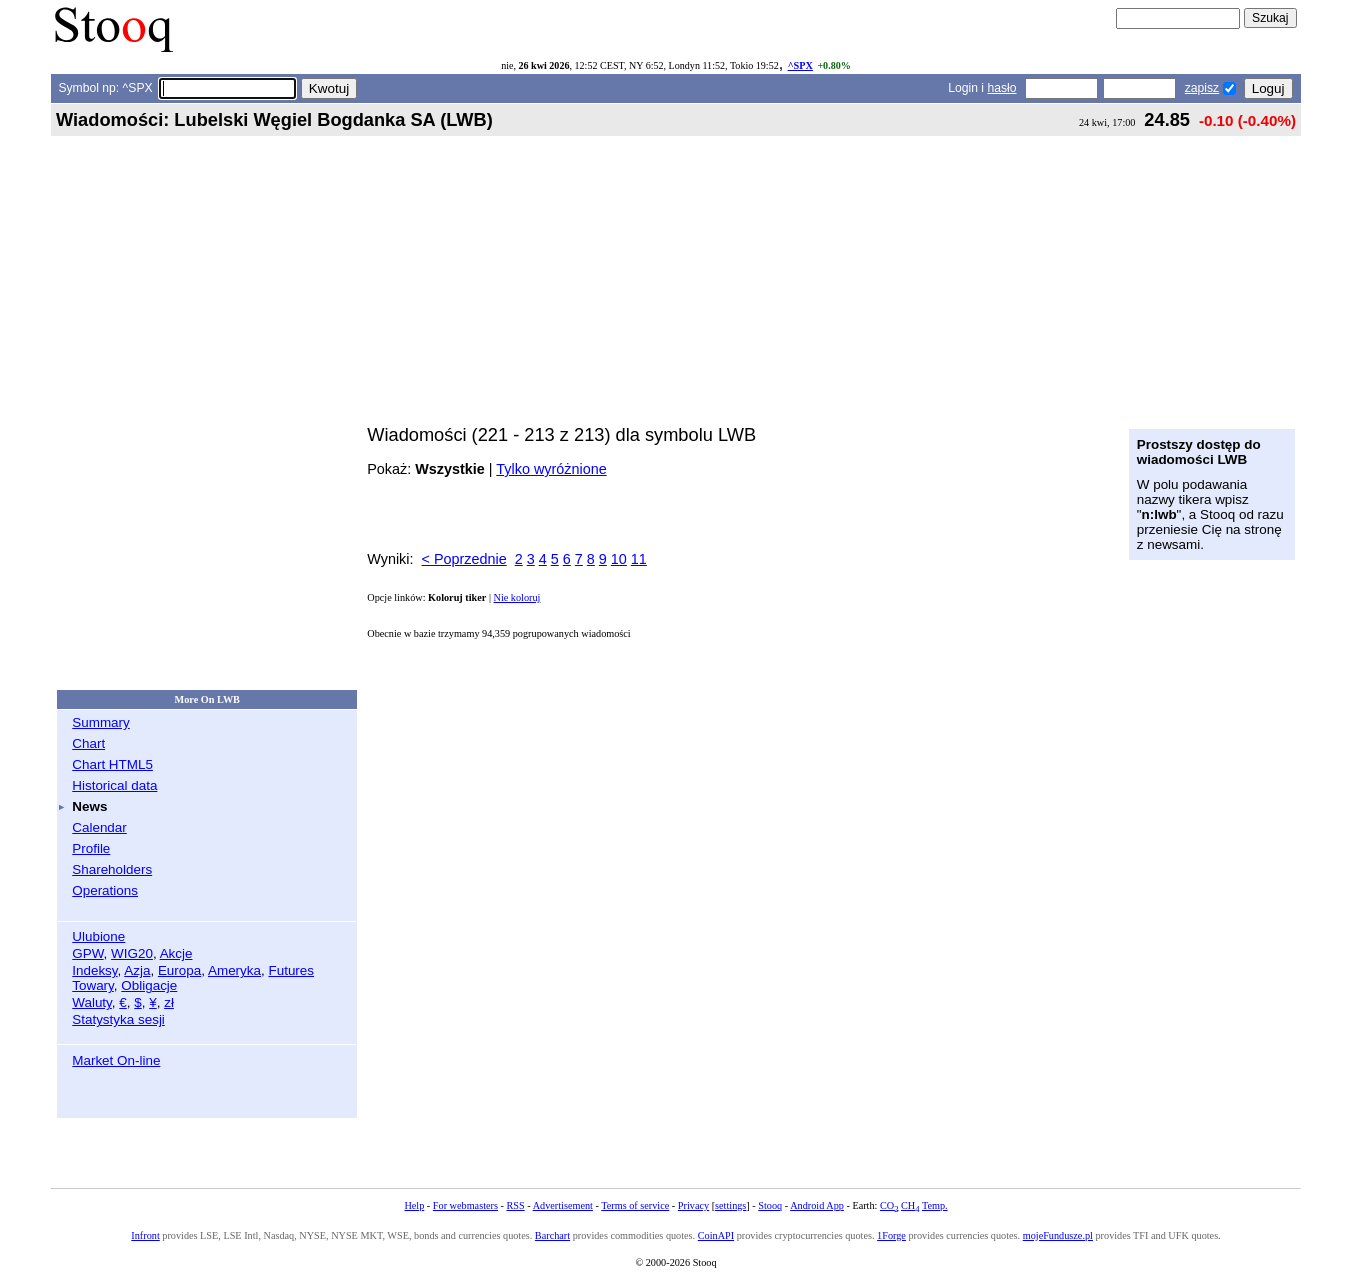 Image resolution: width=1352 pixels, height=1274 pixels. I want to click on For webmasters, so click(465, 1205).